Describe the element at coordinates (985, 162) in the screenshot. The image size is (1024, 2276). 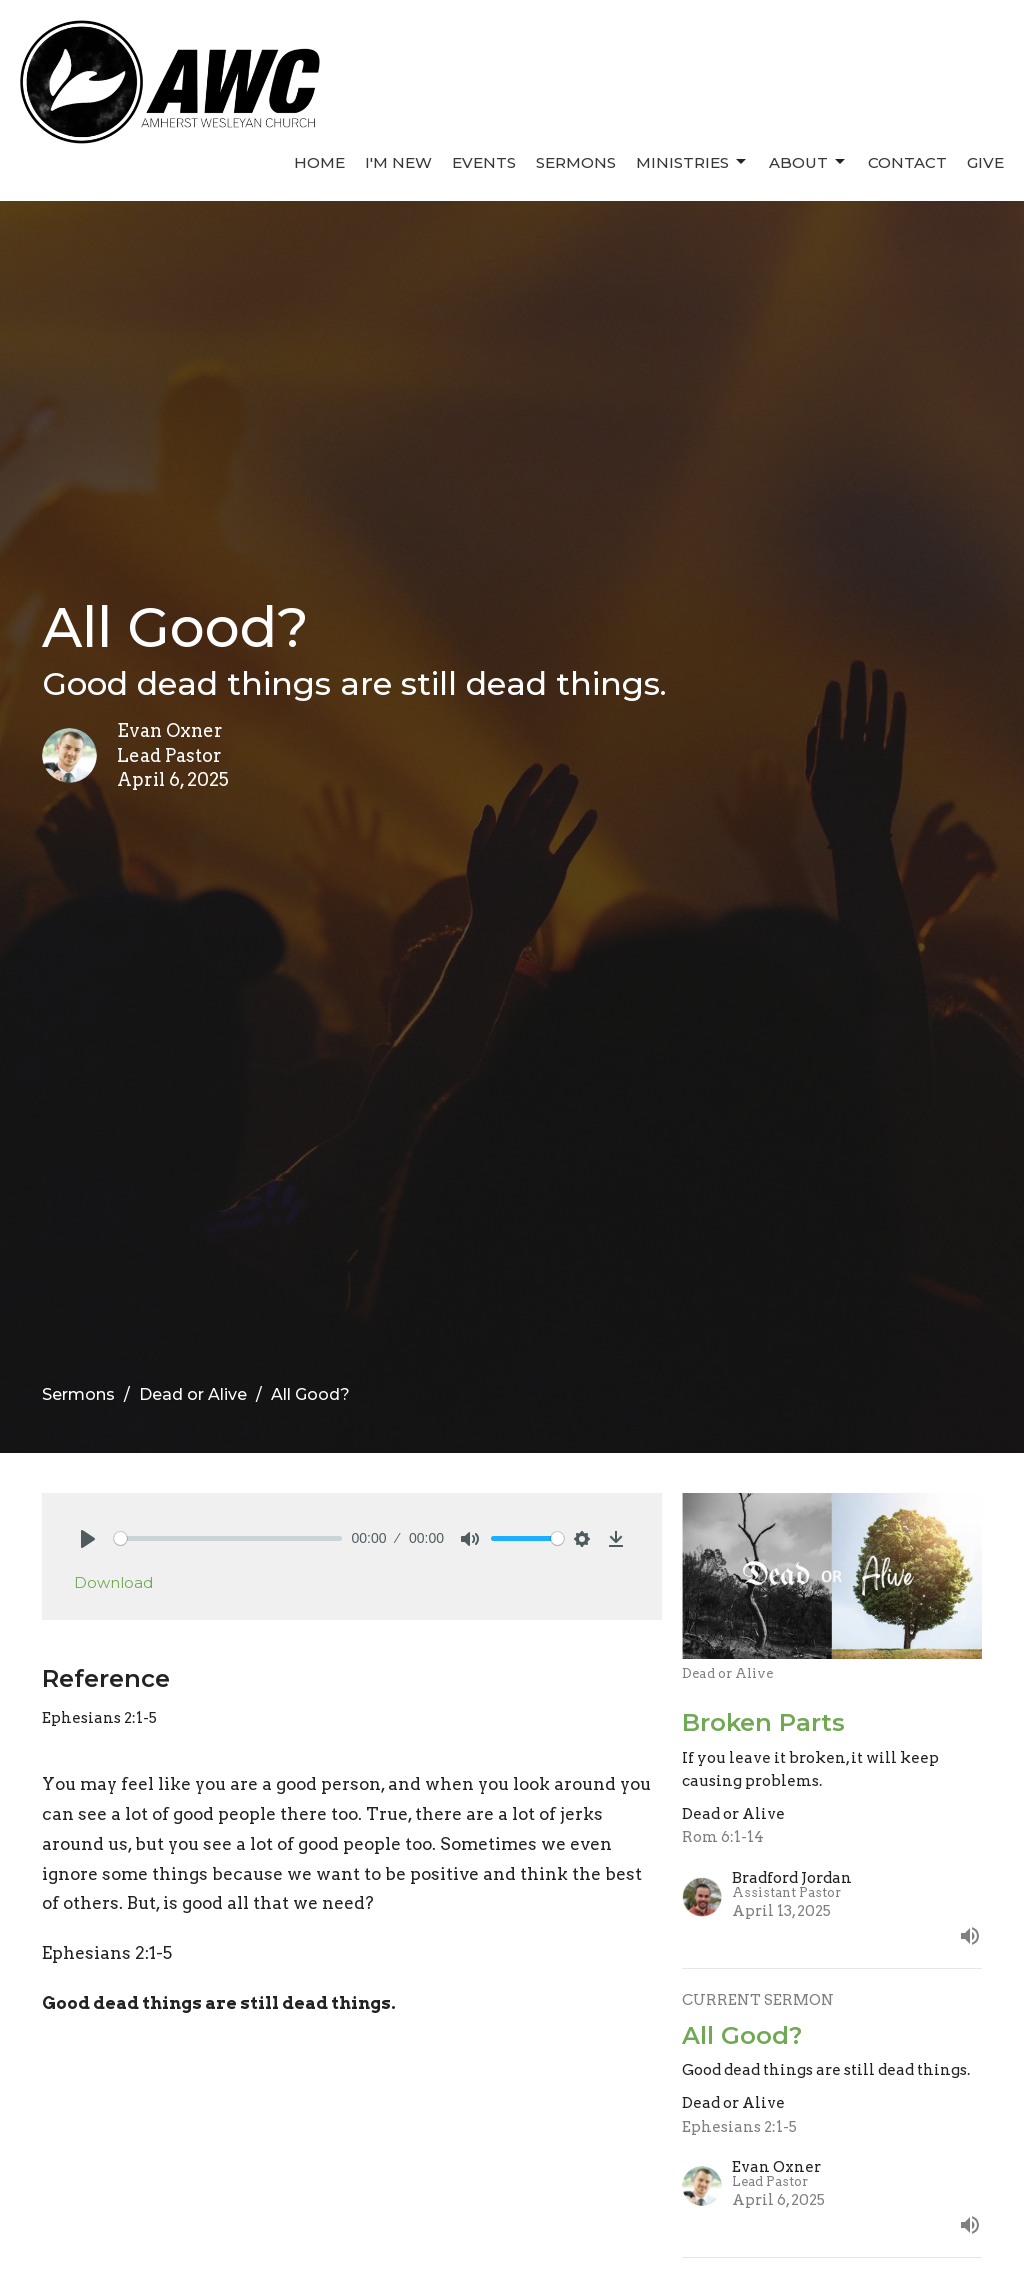
I see `Give` at that location.